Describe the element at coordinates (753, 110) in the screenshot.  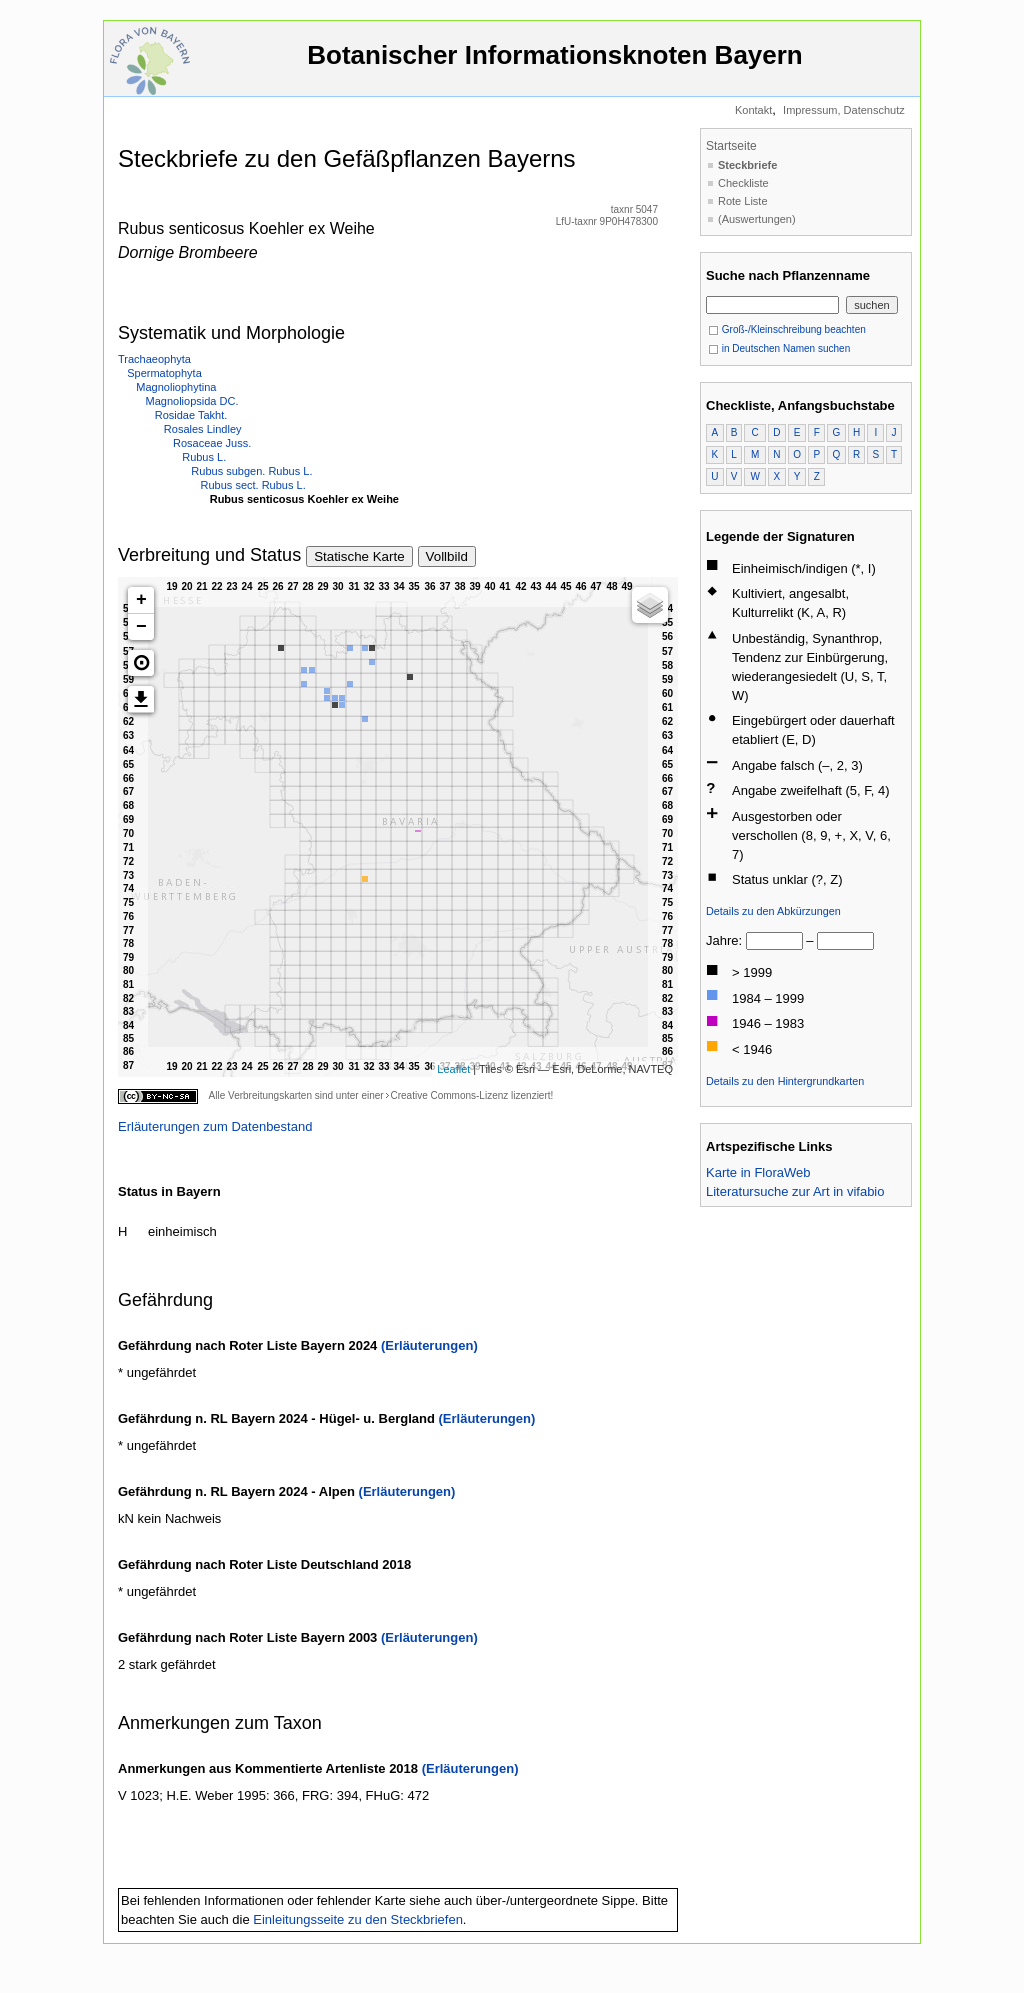
I see `Kontakt` at that location.